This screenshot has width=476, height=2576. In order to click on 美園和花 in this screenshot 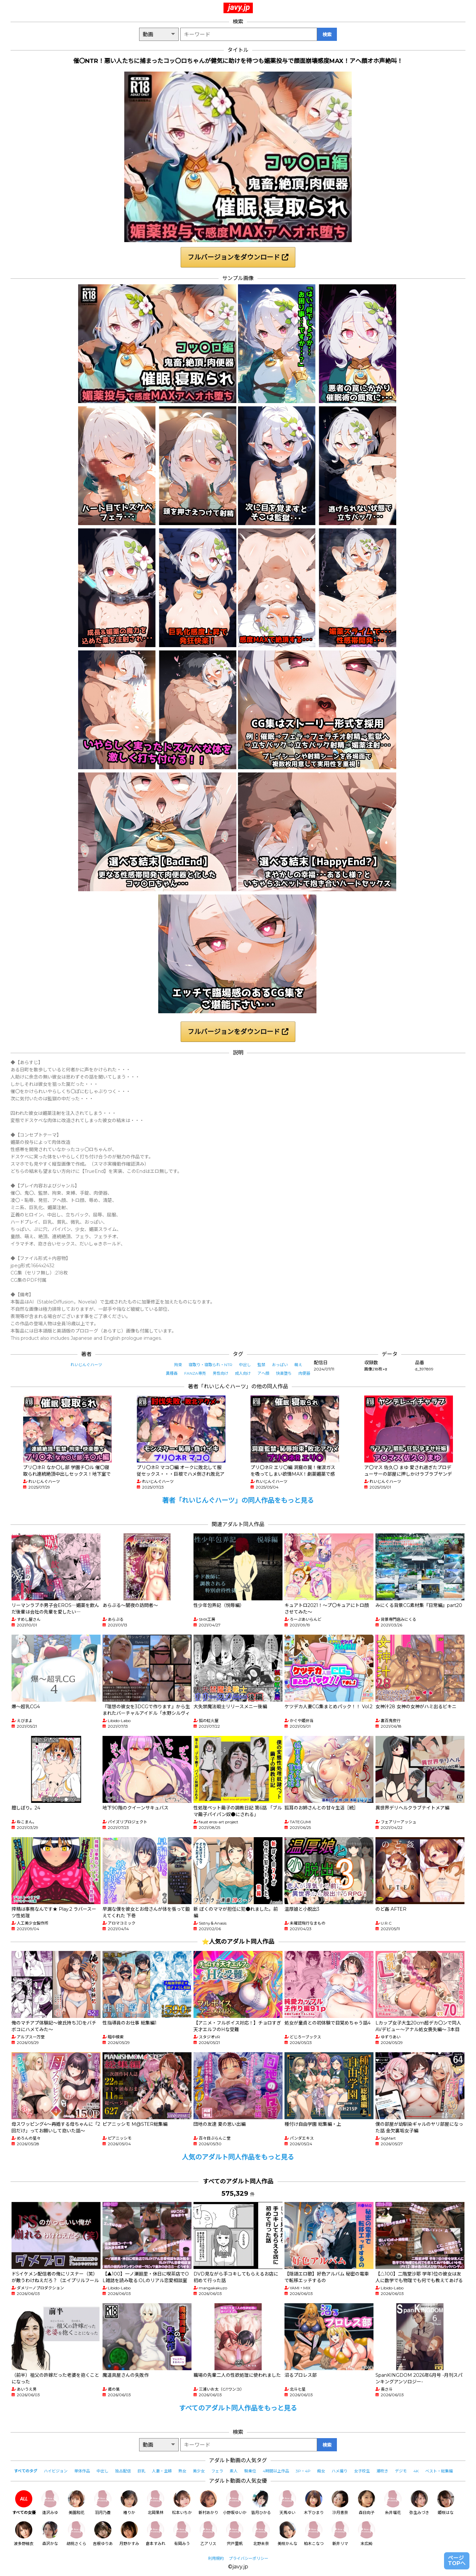, I will do `click(76, 2502)`.